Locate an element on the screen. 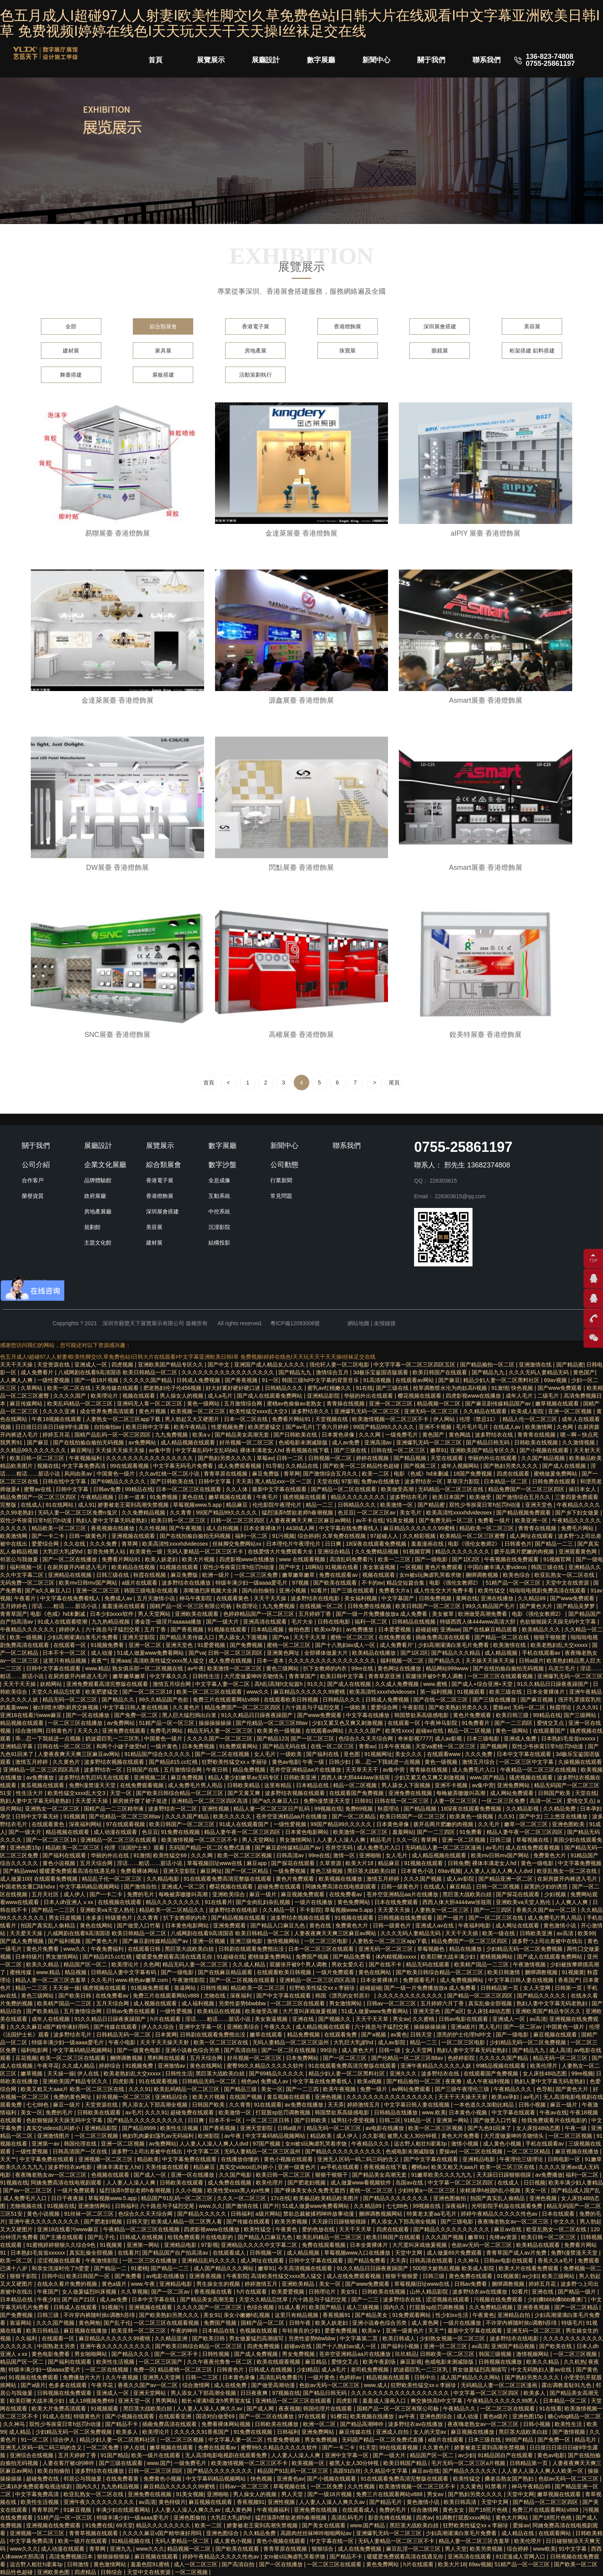 This screenshot has height=2576, width=603. 天天躁日日躁狠狠很躁 is located at coordinates (504, 2175).